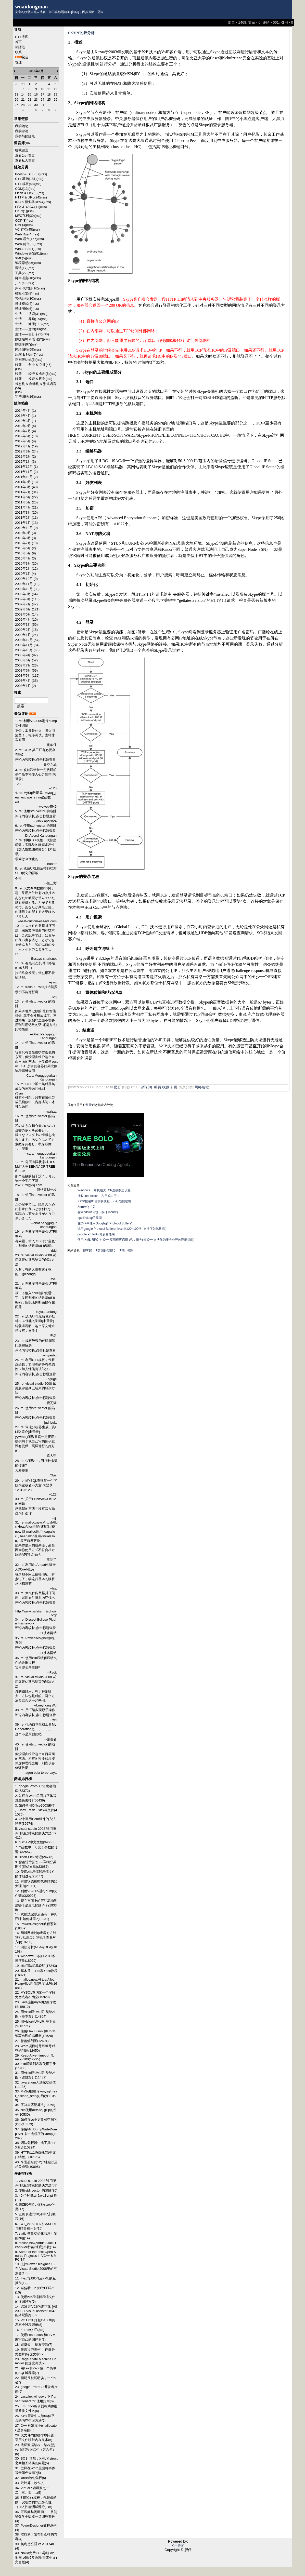  What do you see at coordinates (35, 2216) in the screenshot?
I see `5. 正则表达式30分钟入门教程(16)` at bounding box center [35, 2216].